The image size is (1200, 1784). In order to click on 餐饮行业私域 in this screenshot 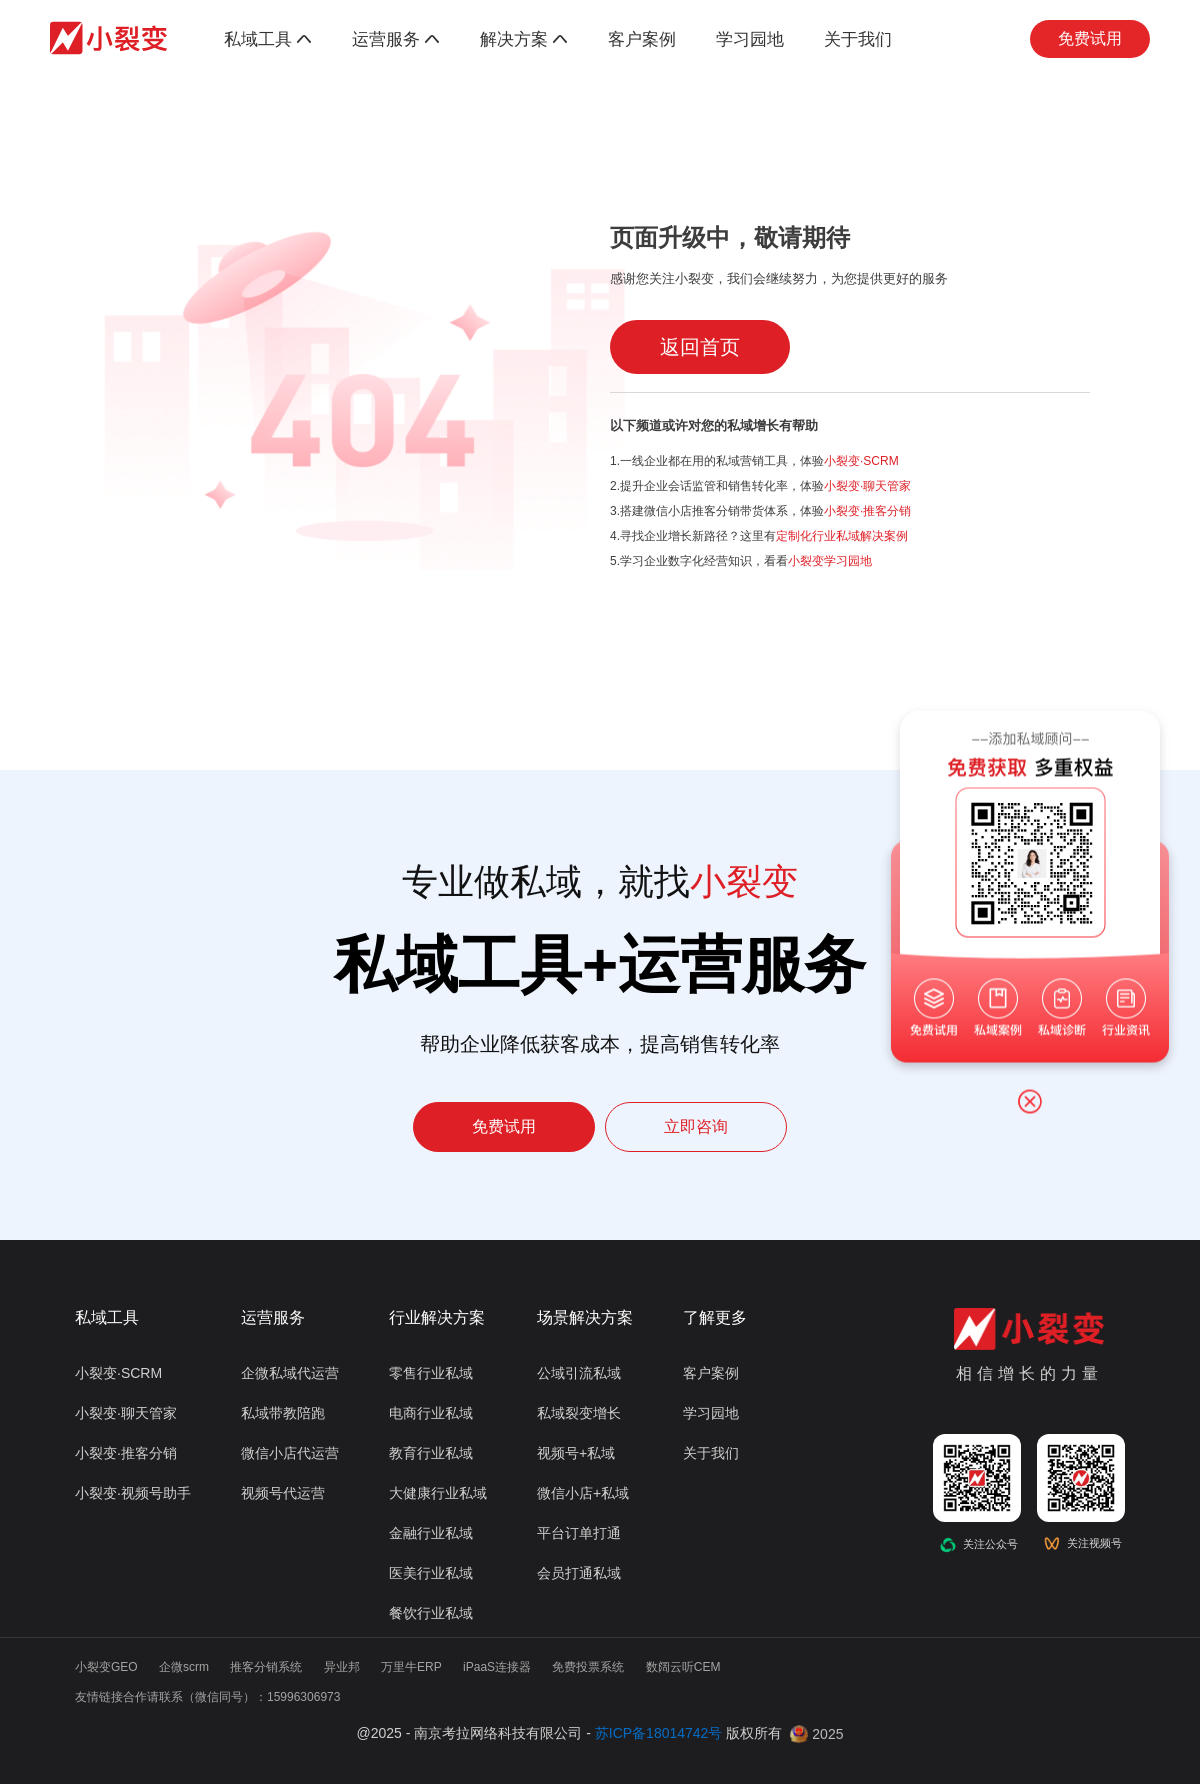, I will do `click(431, 1613)`.